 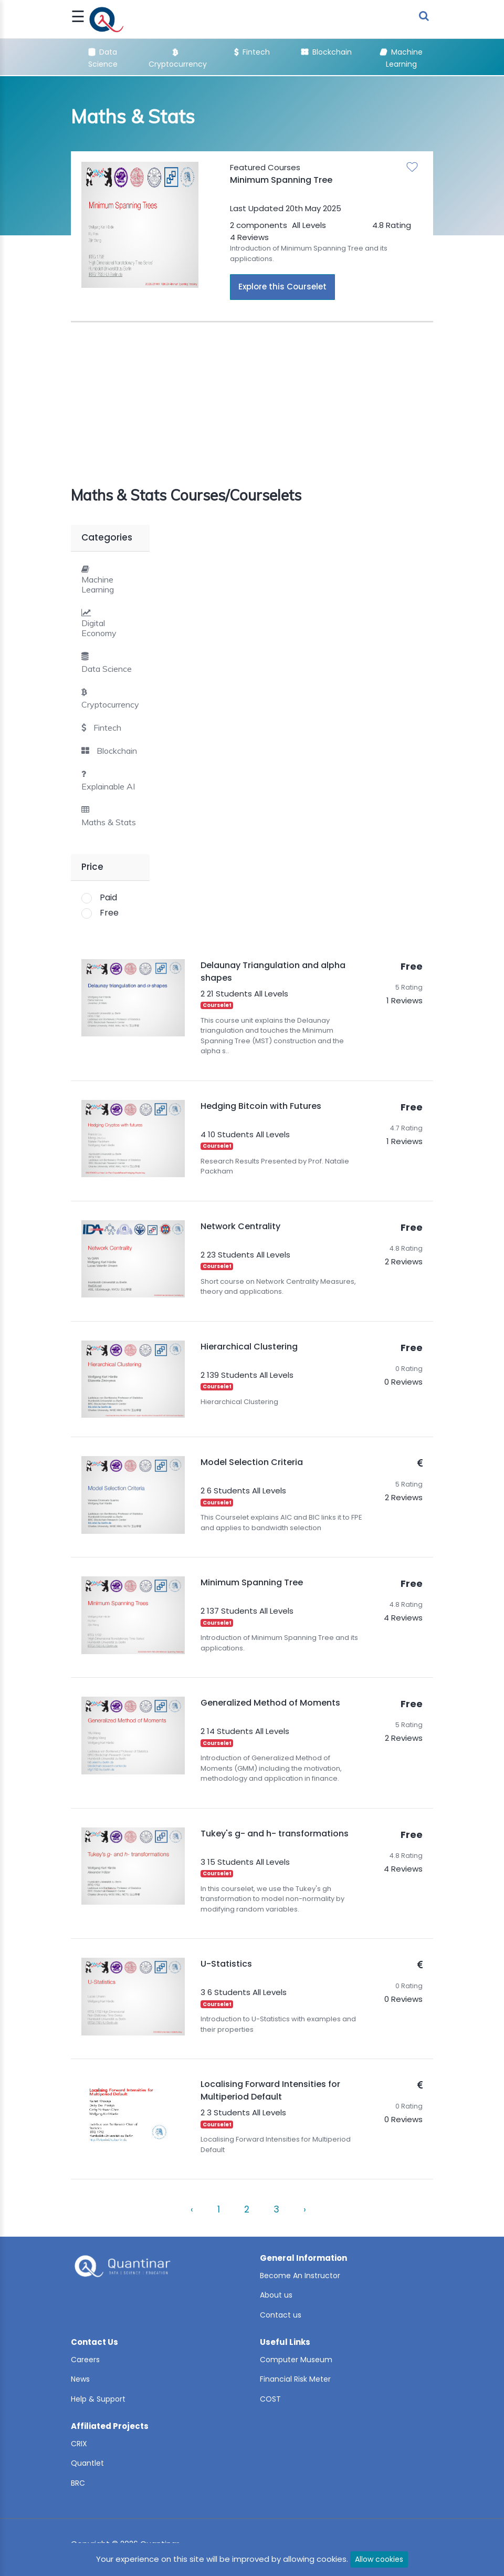 What do you see at coordinates (295, 2379) in the screenshot?
I see `Financial Risk Meter` at bounding box center [295, 2379].